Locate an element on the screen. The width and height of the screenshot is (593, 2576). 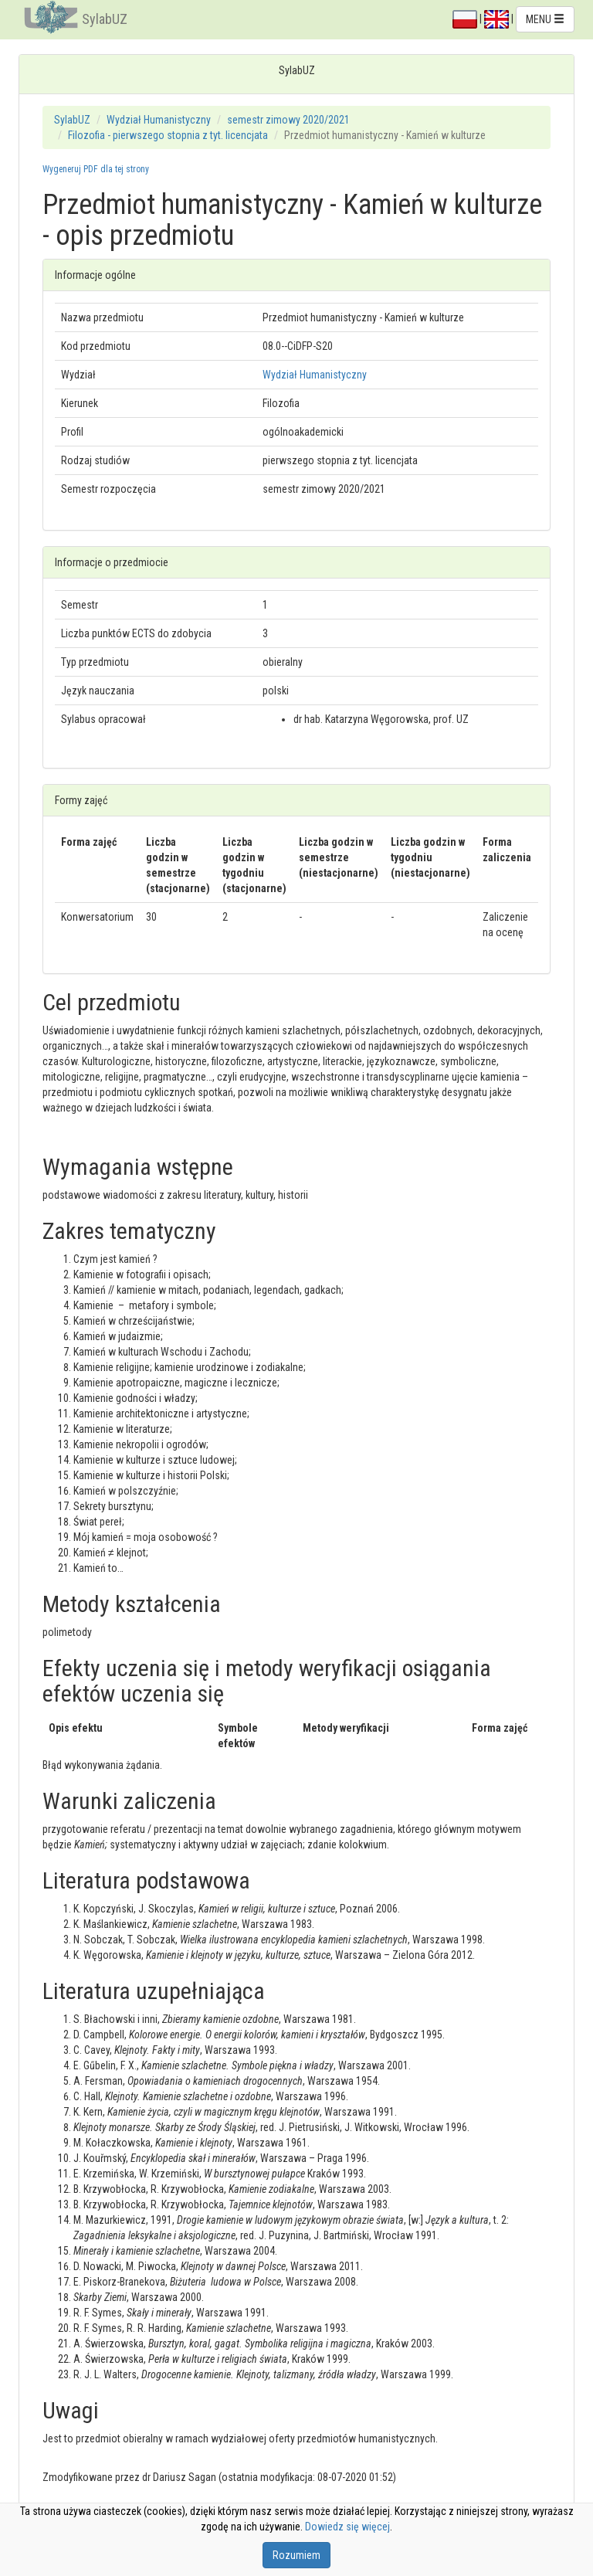
semestr zimowy 2020/2021 is located at coordinates (288, 120).